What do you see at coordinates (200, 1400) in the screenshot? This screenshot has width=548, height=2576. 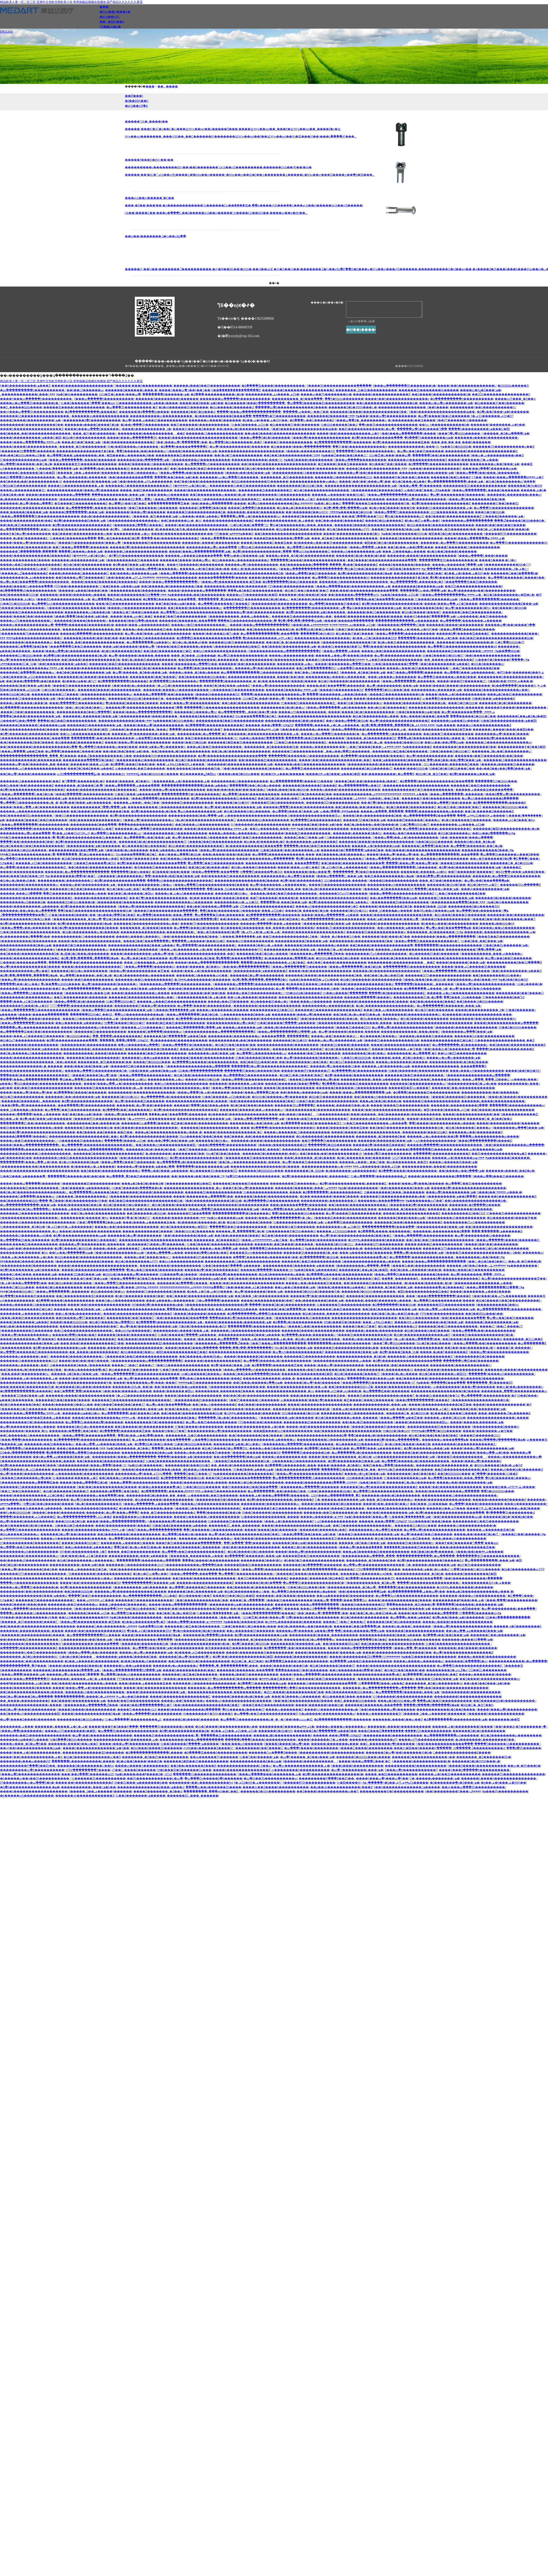 I see `ŷ��������Ƶһ��������ɫ` at bounding box center [200, 1400].